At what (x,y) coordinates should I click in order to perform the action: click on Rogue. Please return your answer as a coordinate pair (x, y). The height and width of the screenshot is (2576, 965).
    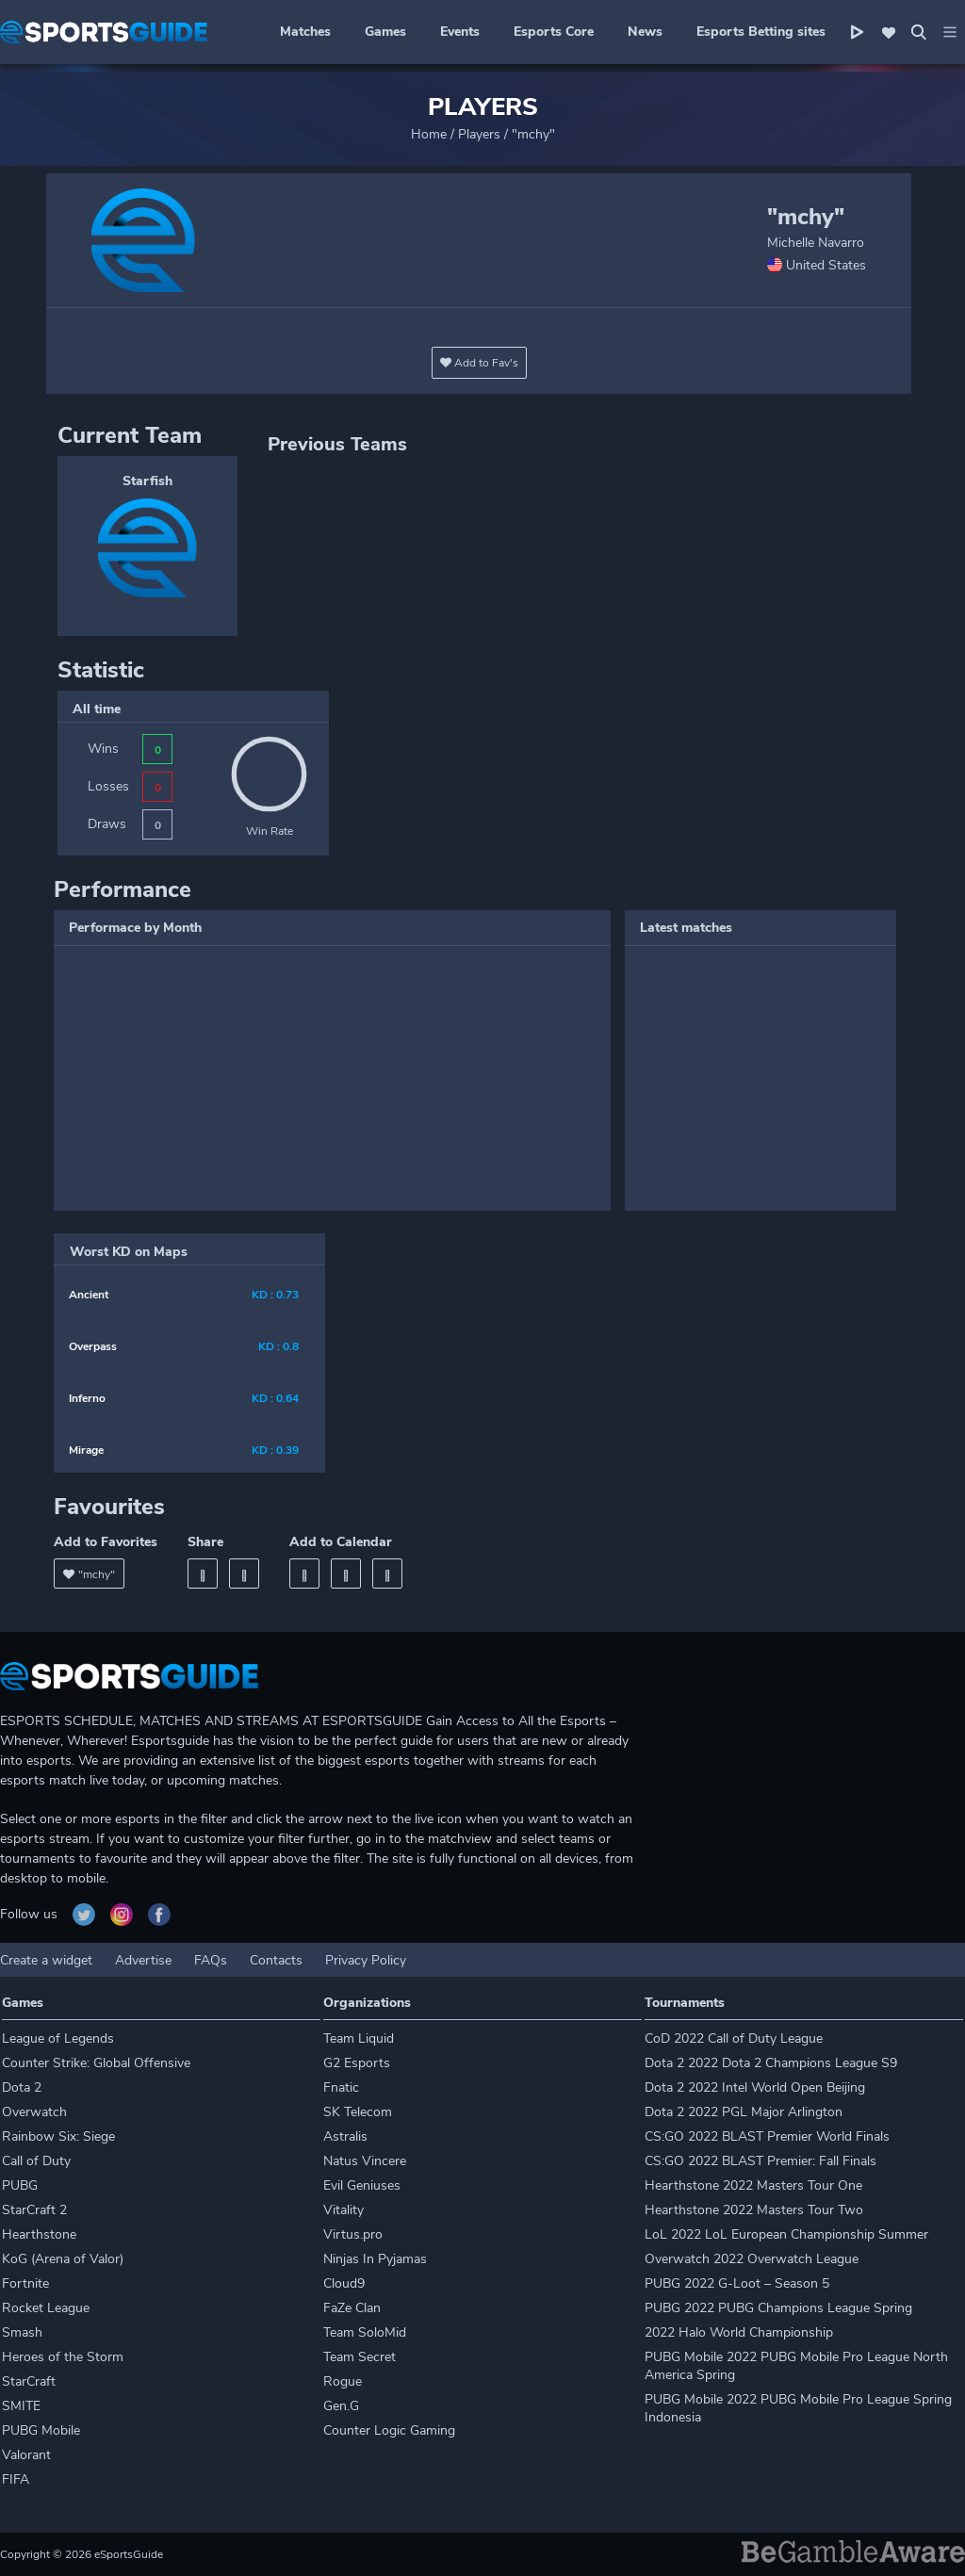
    Looking at the image, I should click on (342, 2381).